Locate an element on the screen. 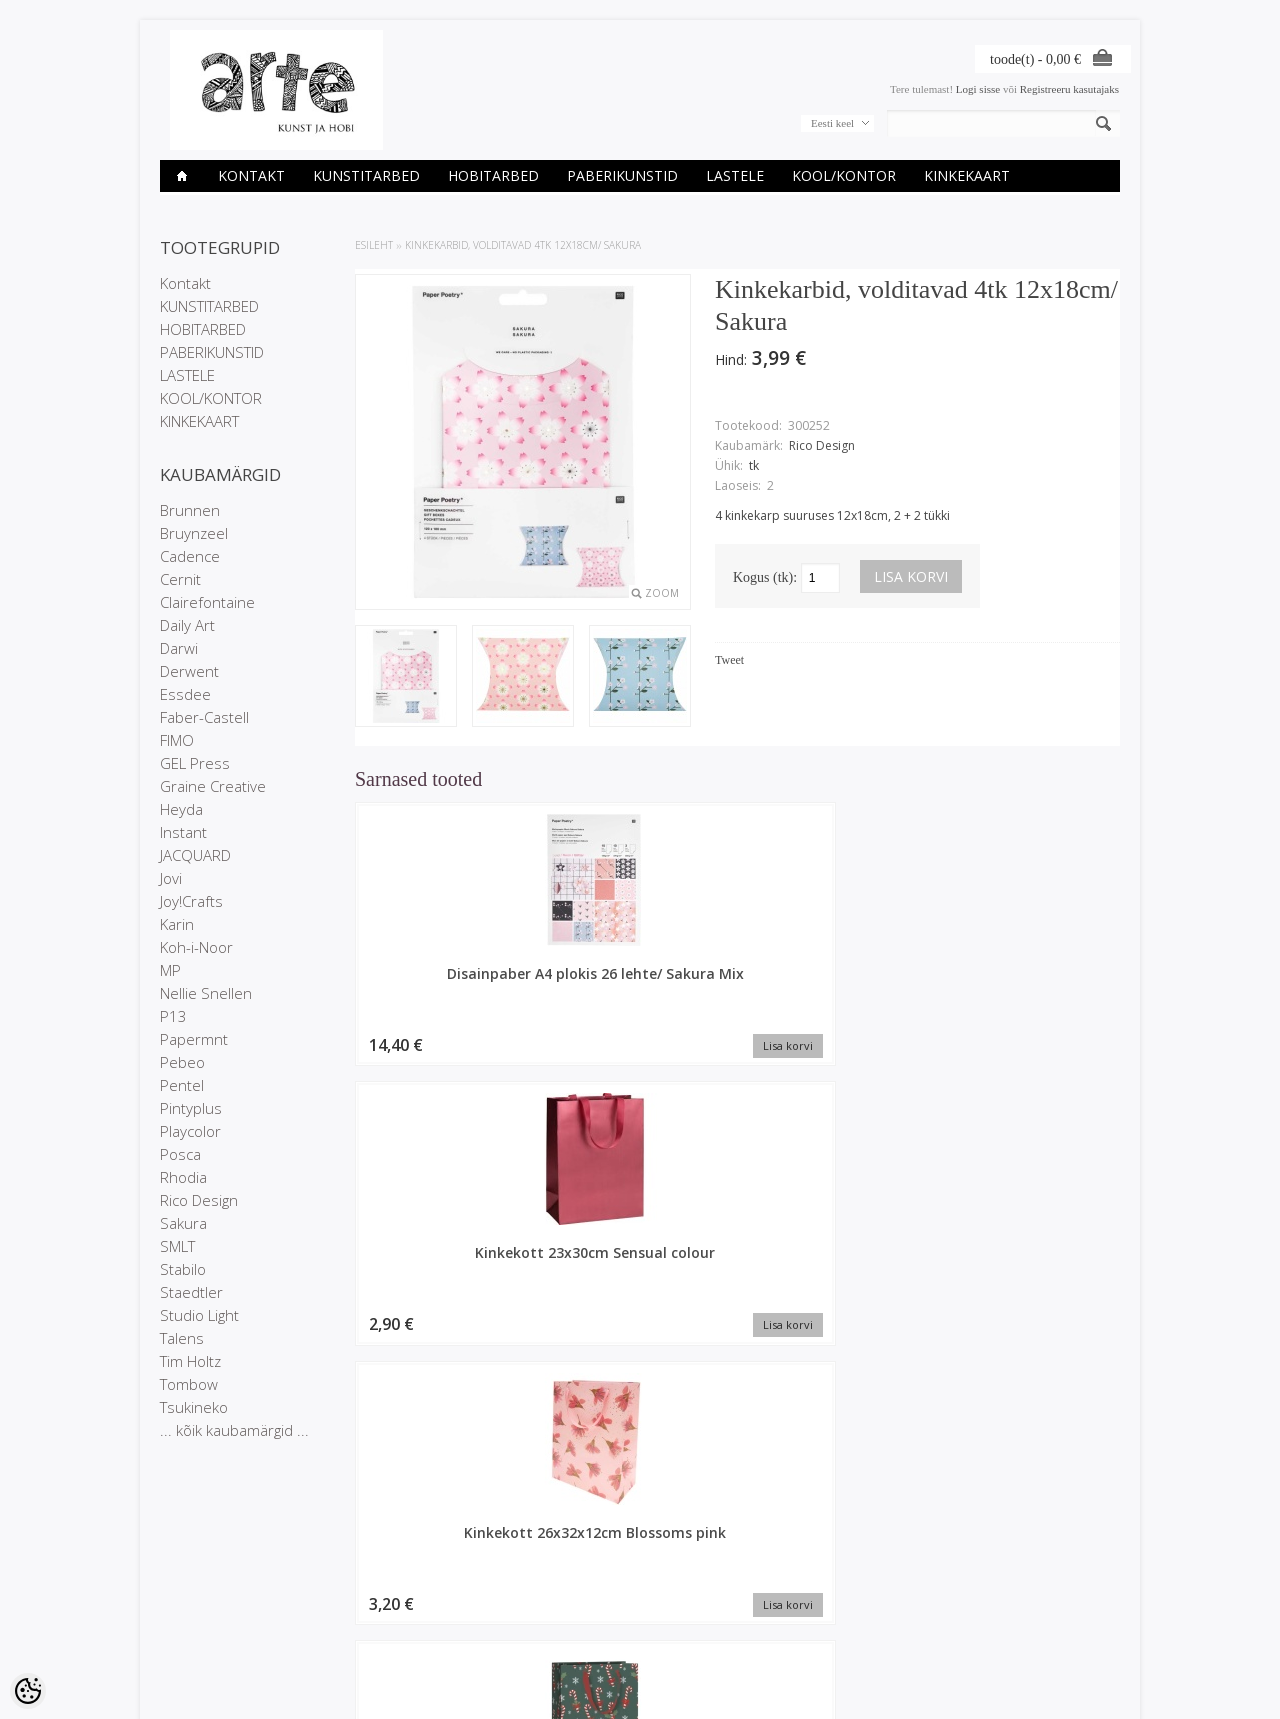 The width and height of the screenshot is (1280, 1719). Joy!Crafts is located at coordinates (191, 901).